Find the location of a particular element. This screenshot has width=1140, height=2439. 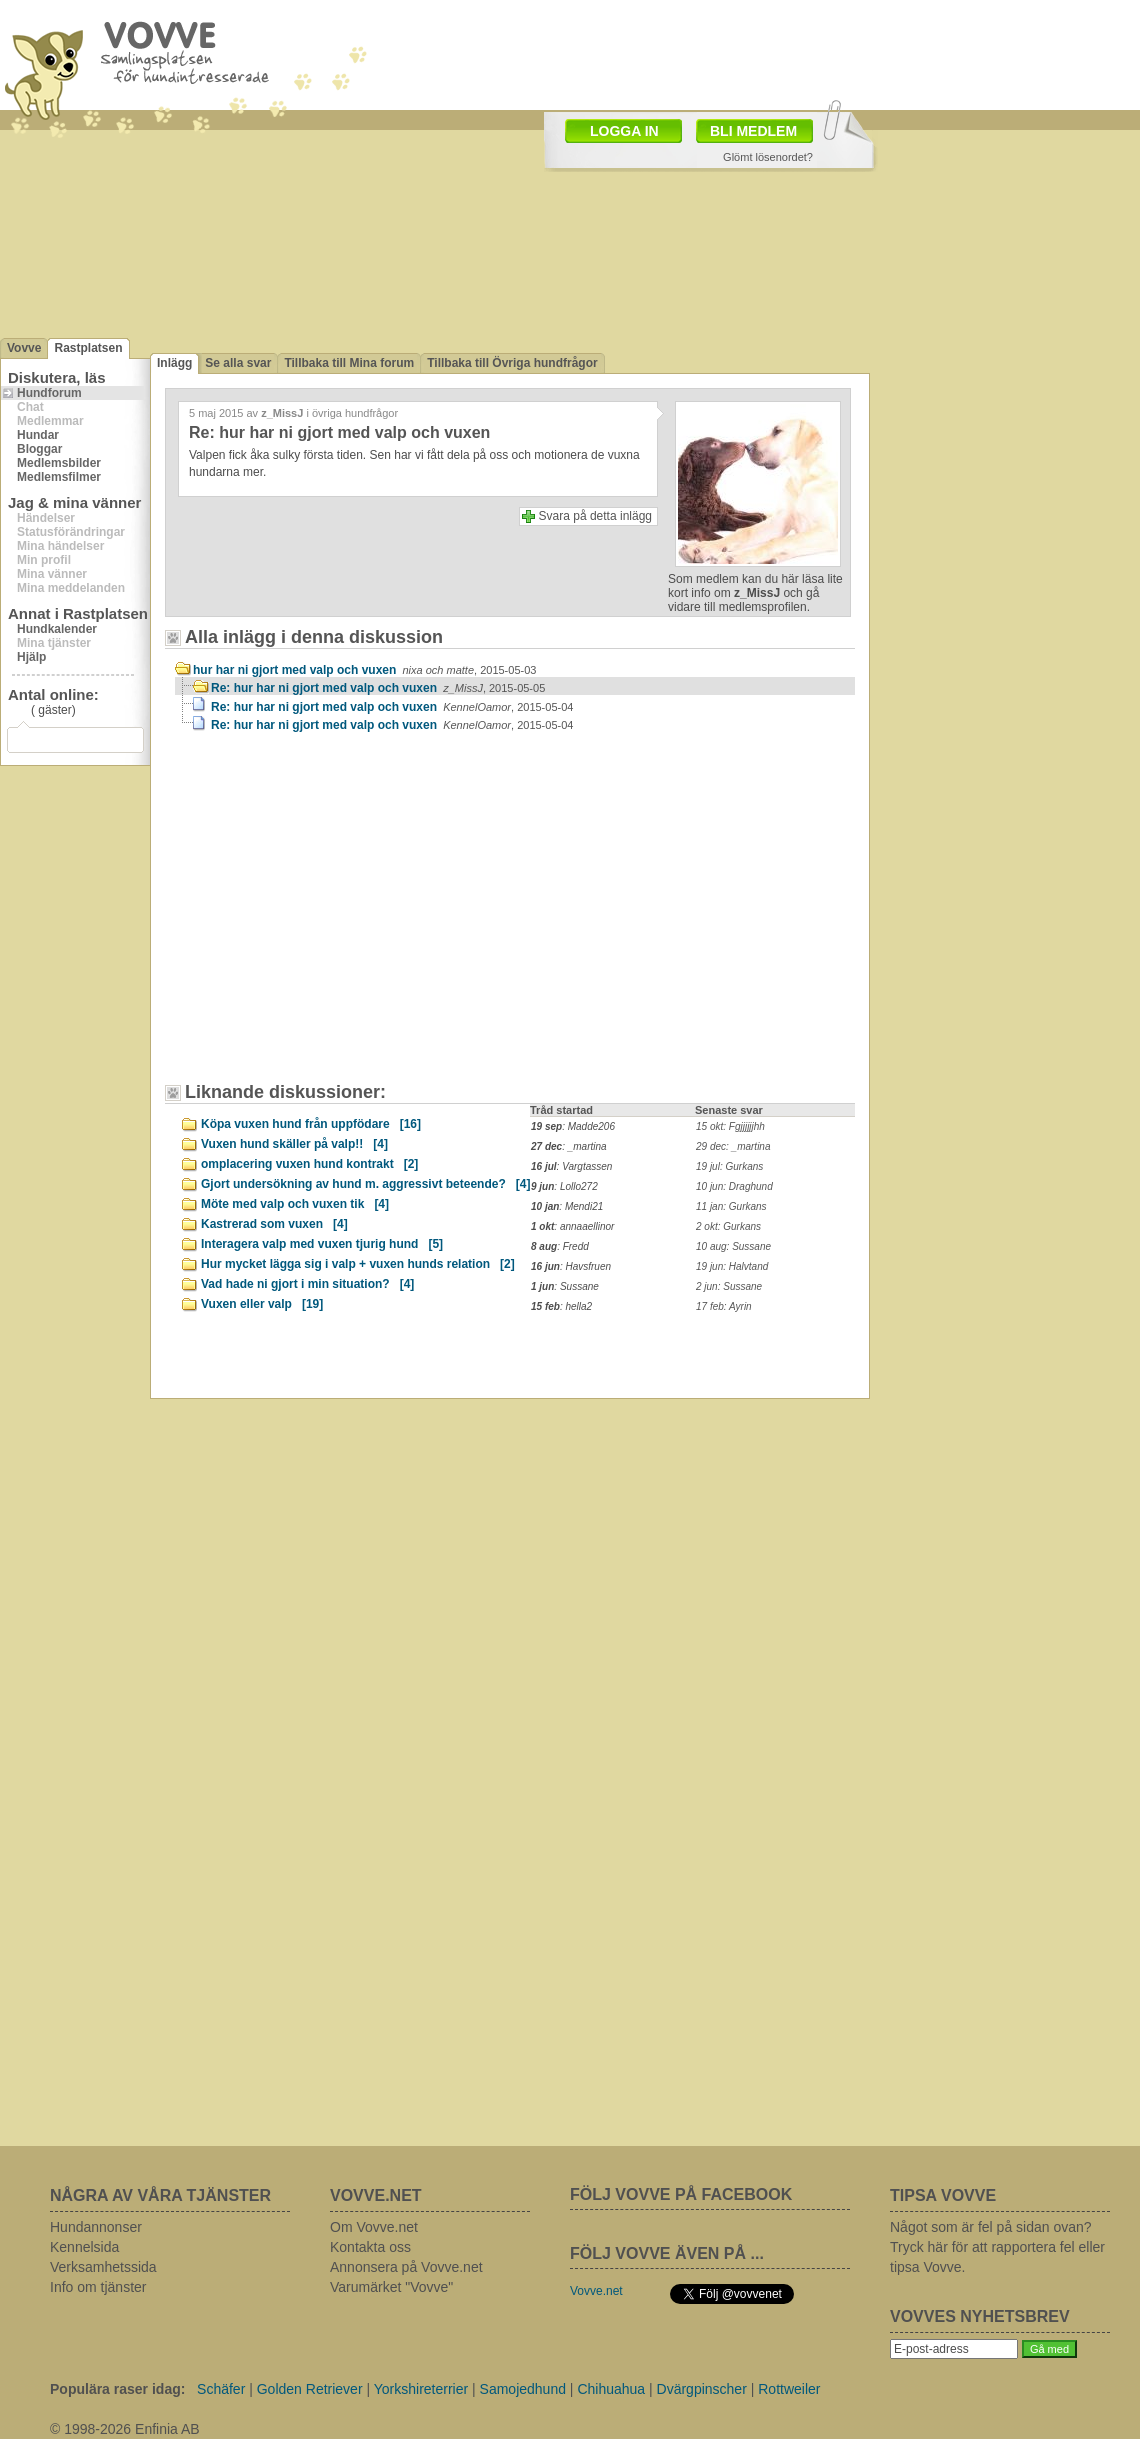

Tillbaka till Mina forum is located at coordinates (349, 363).